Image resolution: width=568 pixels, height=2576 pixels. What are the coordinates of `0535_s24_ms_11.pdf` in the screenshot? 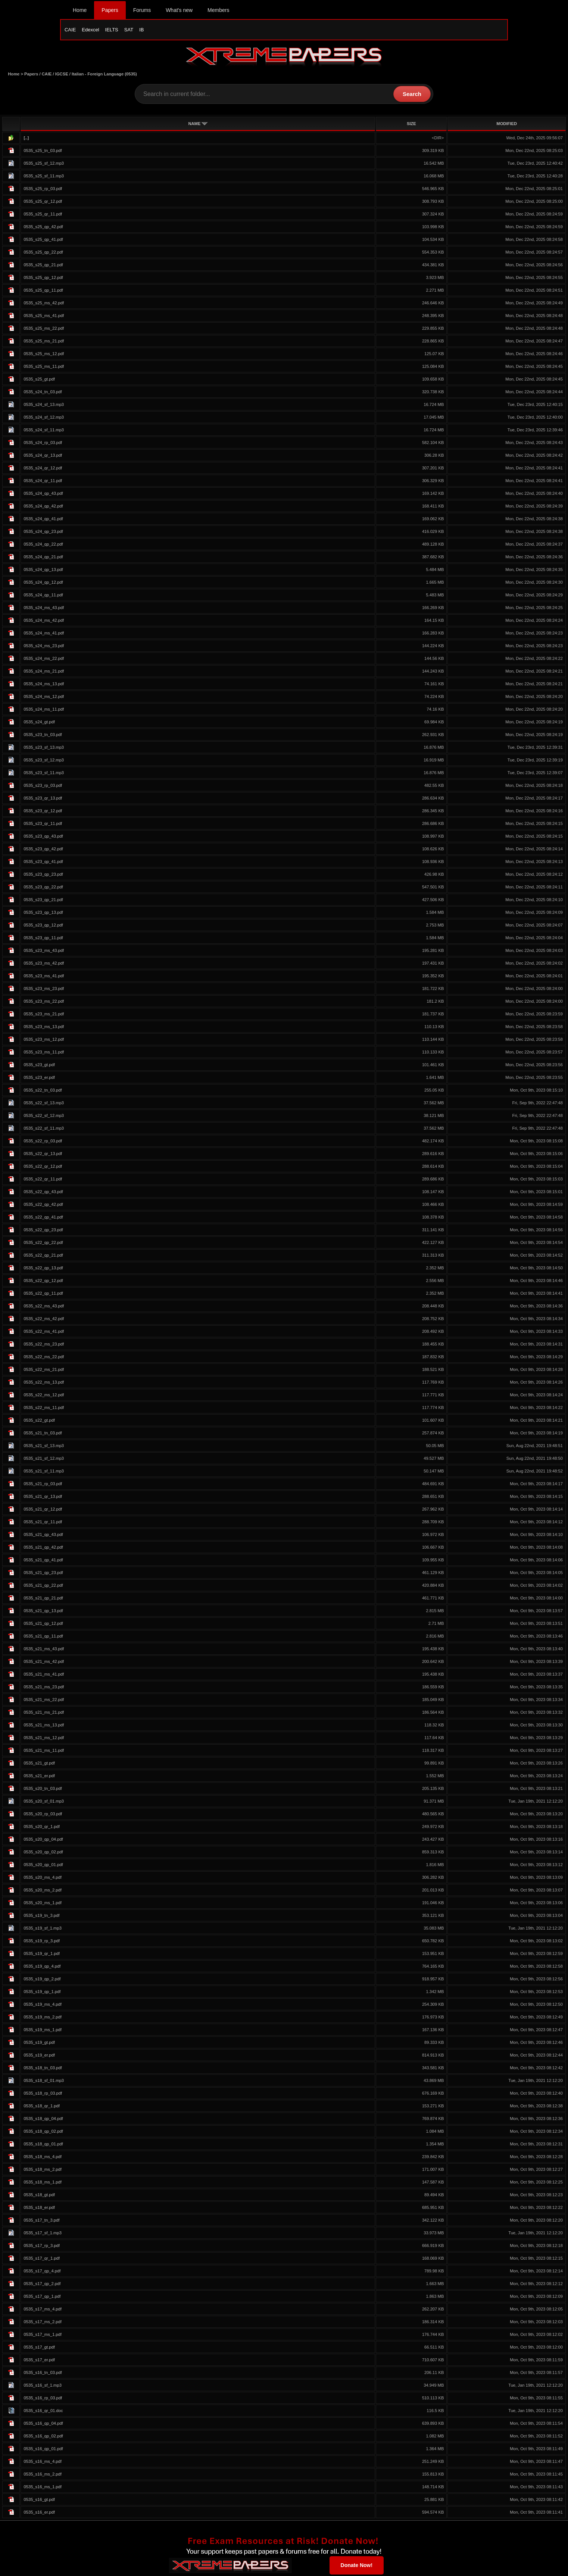 It's located at (44, 710).